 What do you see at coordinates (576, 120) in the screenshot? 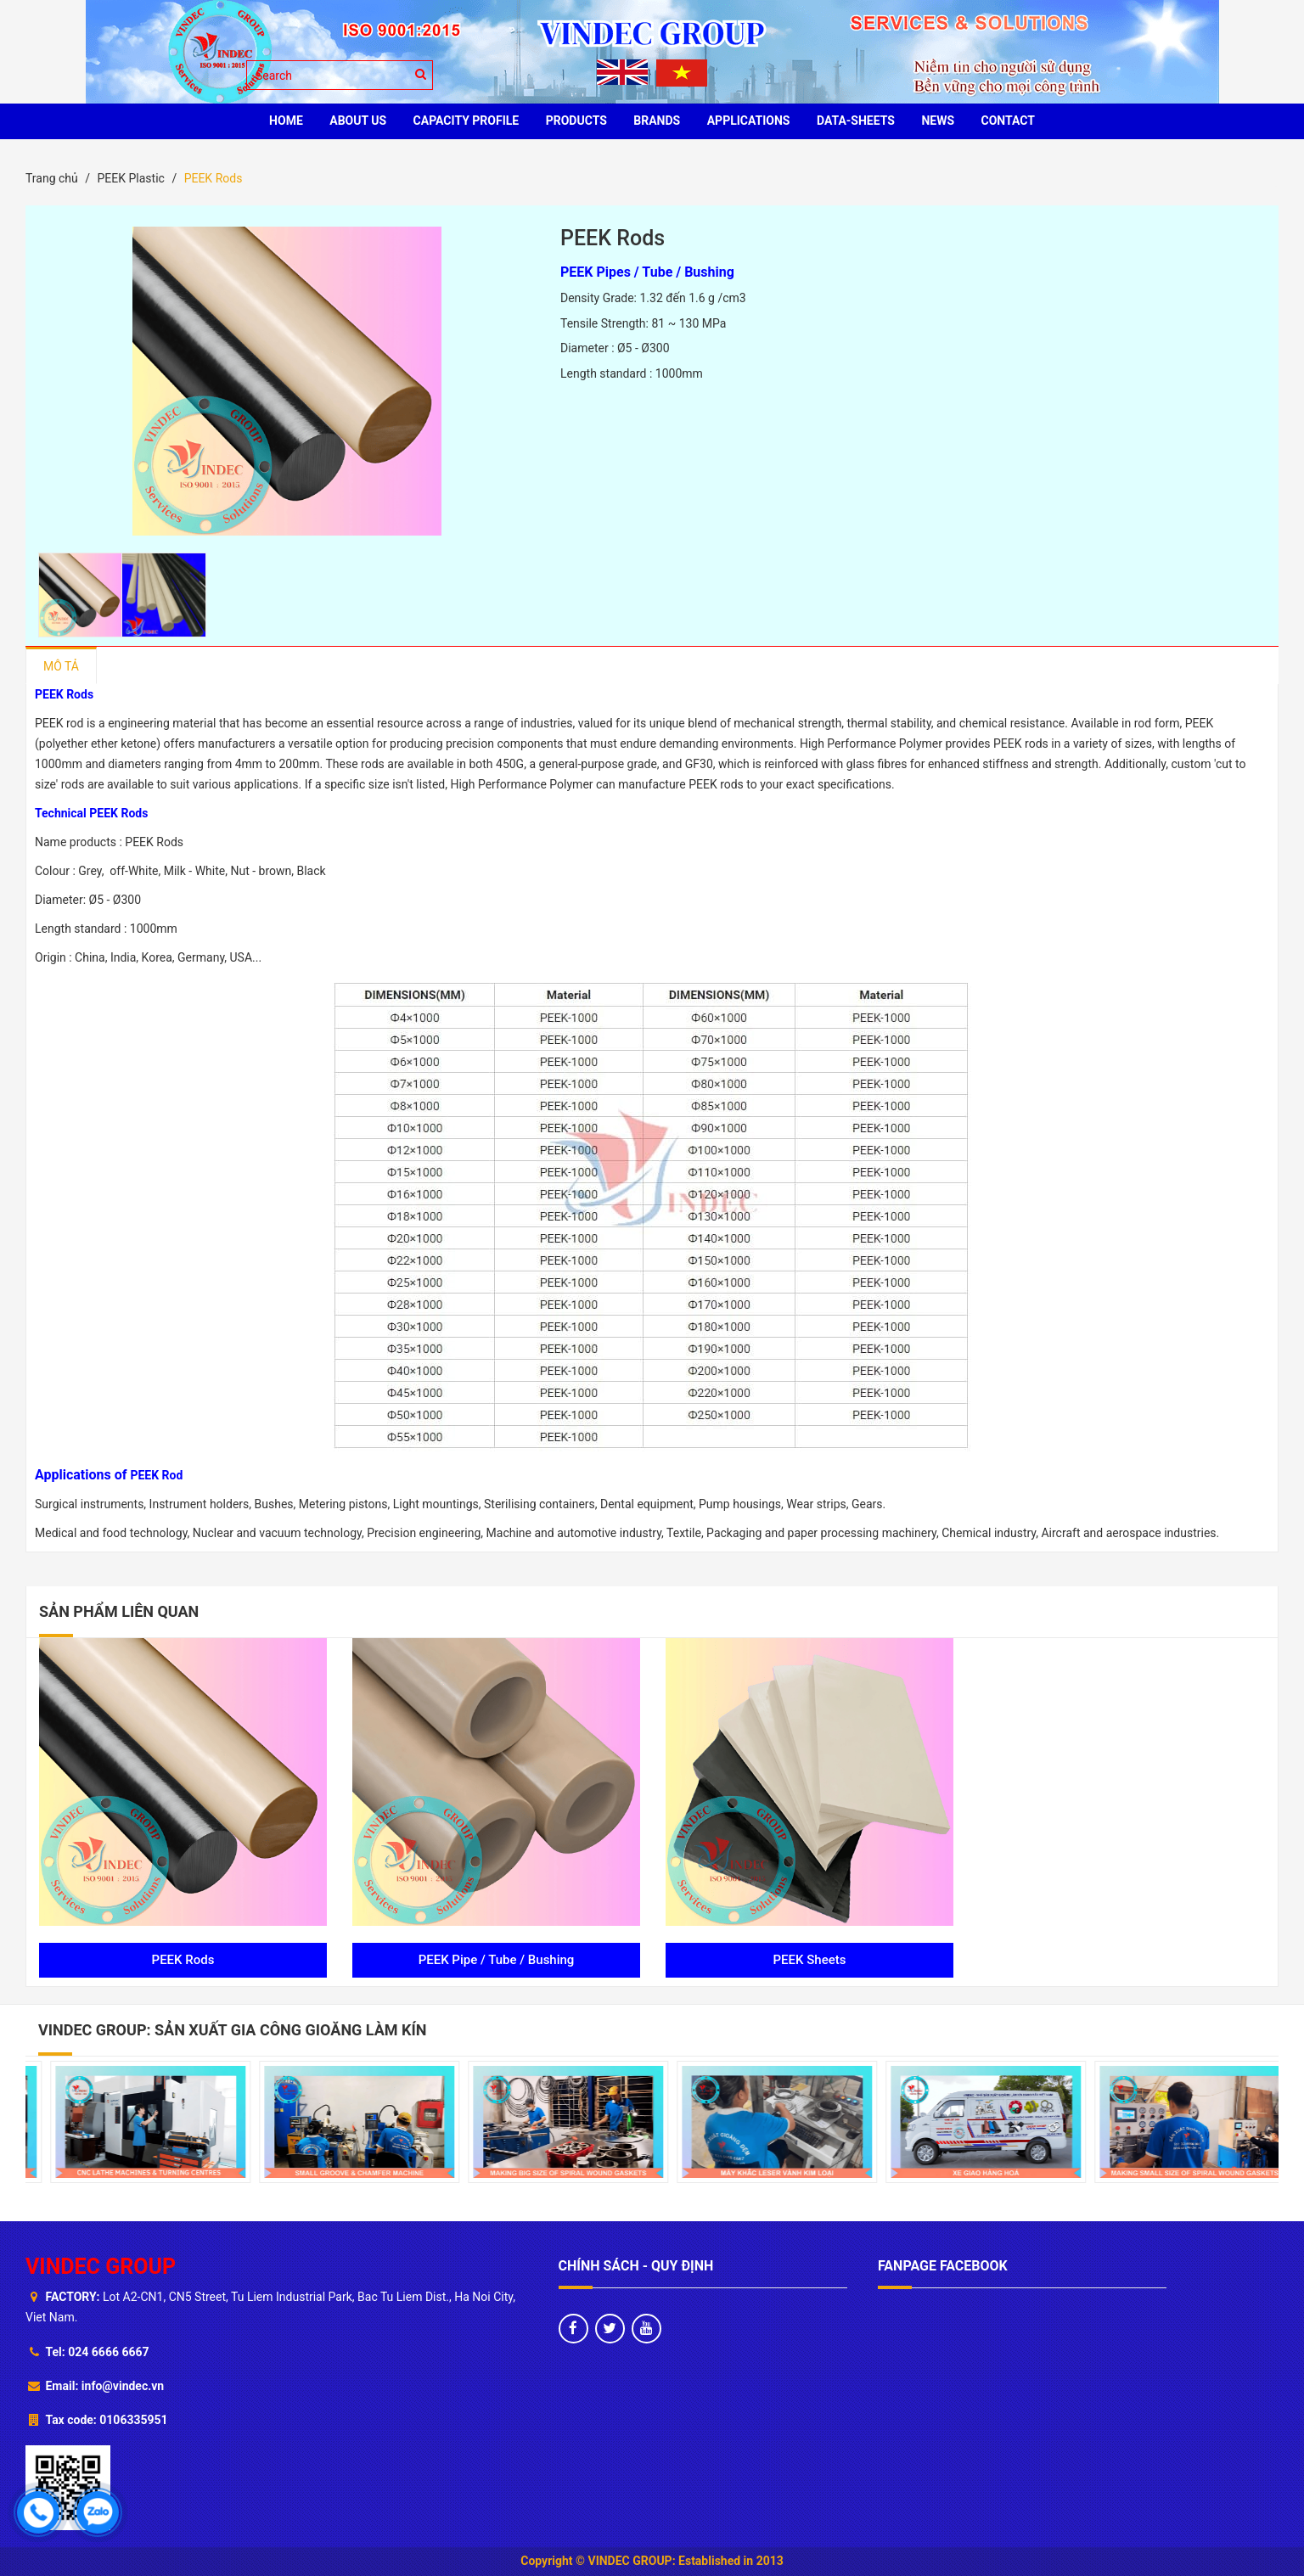
I see `PRODUCTS` at bounding box center [576, 120].